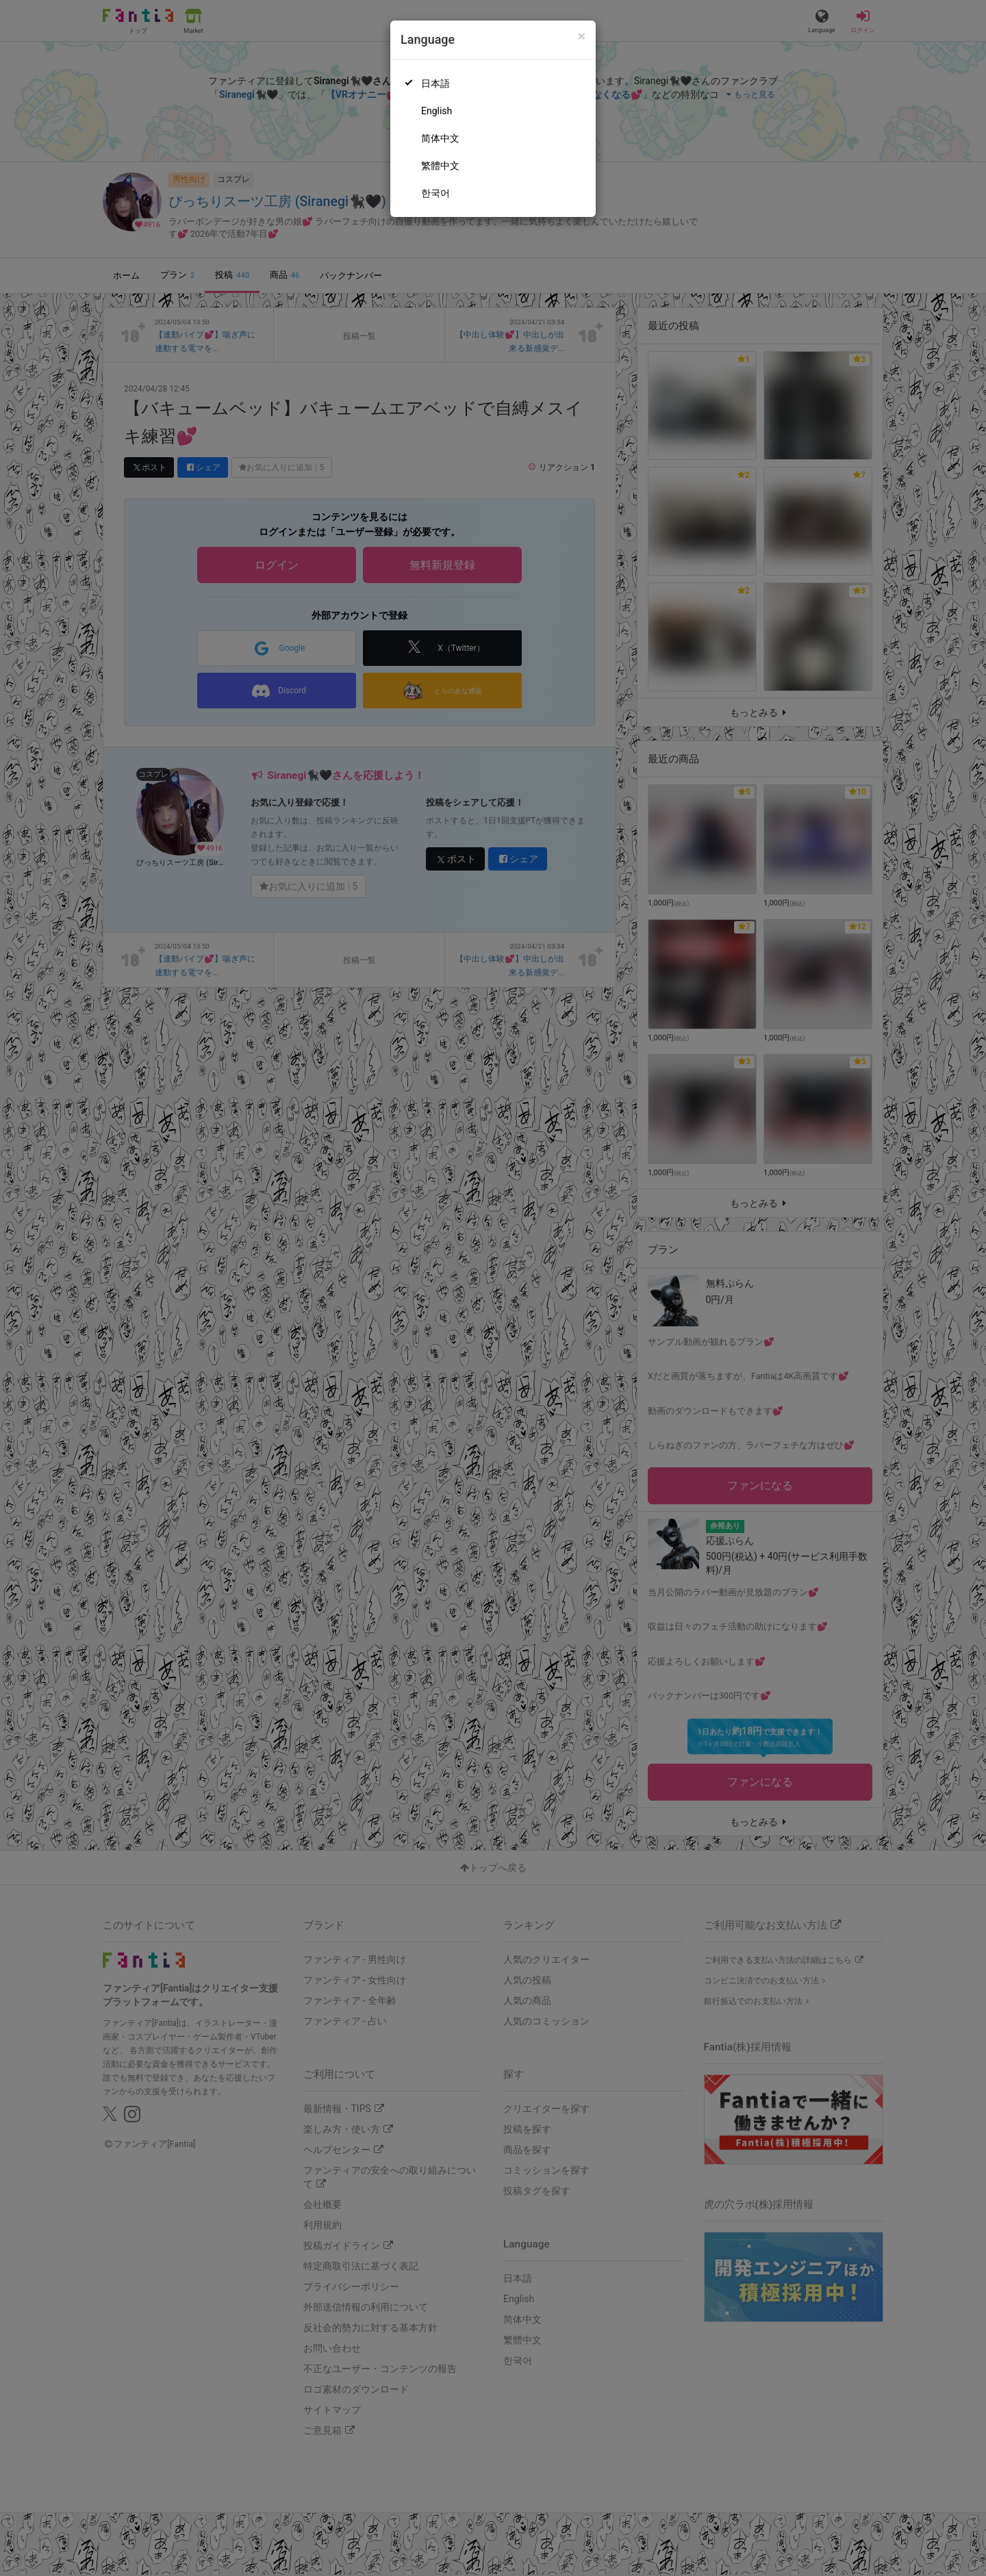 Image resolution: width=986 pixels, height=2576 pixels. Describe the element at coordinates (435, 83) in the screenshot. I see `日本語` at that location.